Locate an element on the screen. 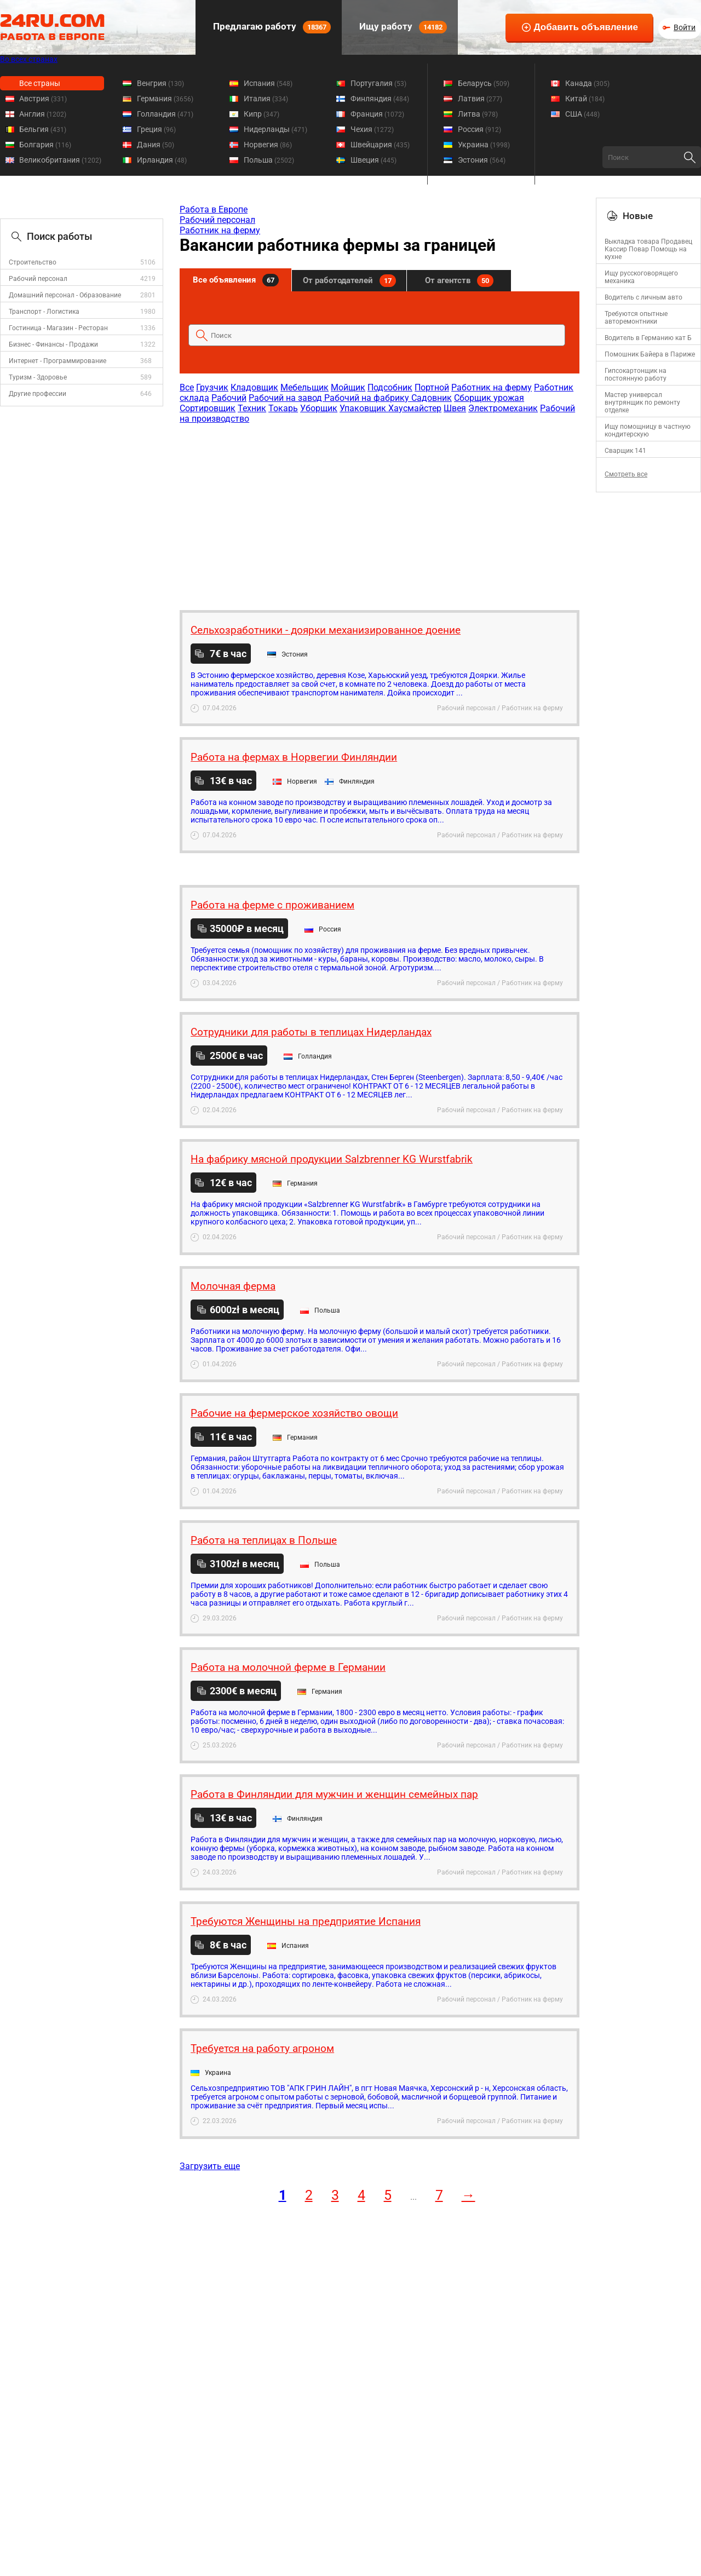 This screenshot has height=2576, width=701. Водитель в Германию кат Б is located at coordinates (648, 338).